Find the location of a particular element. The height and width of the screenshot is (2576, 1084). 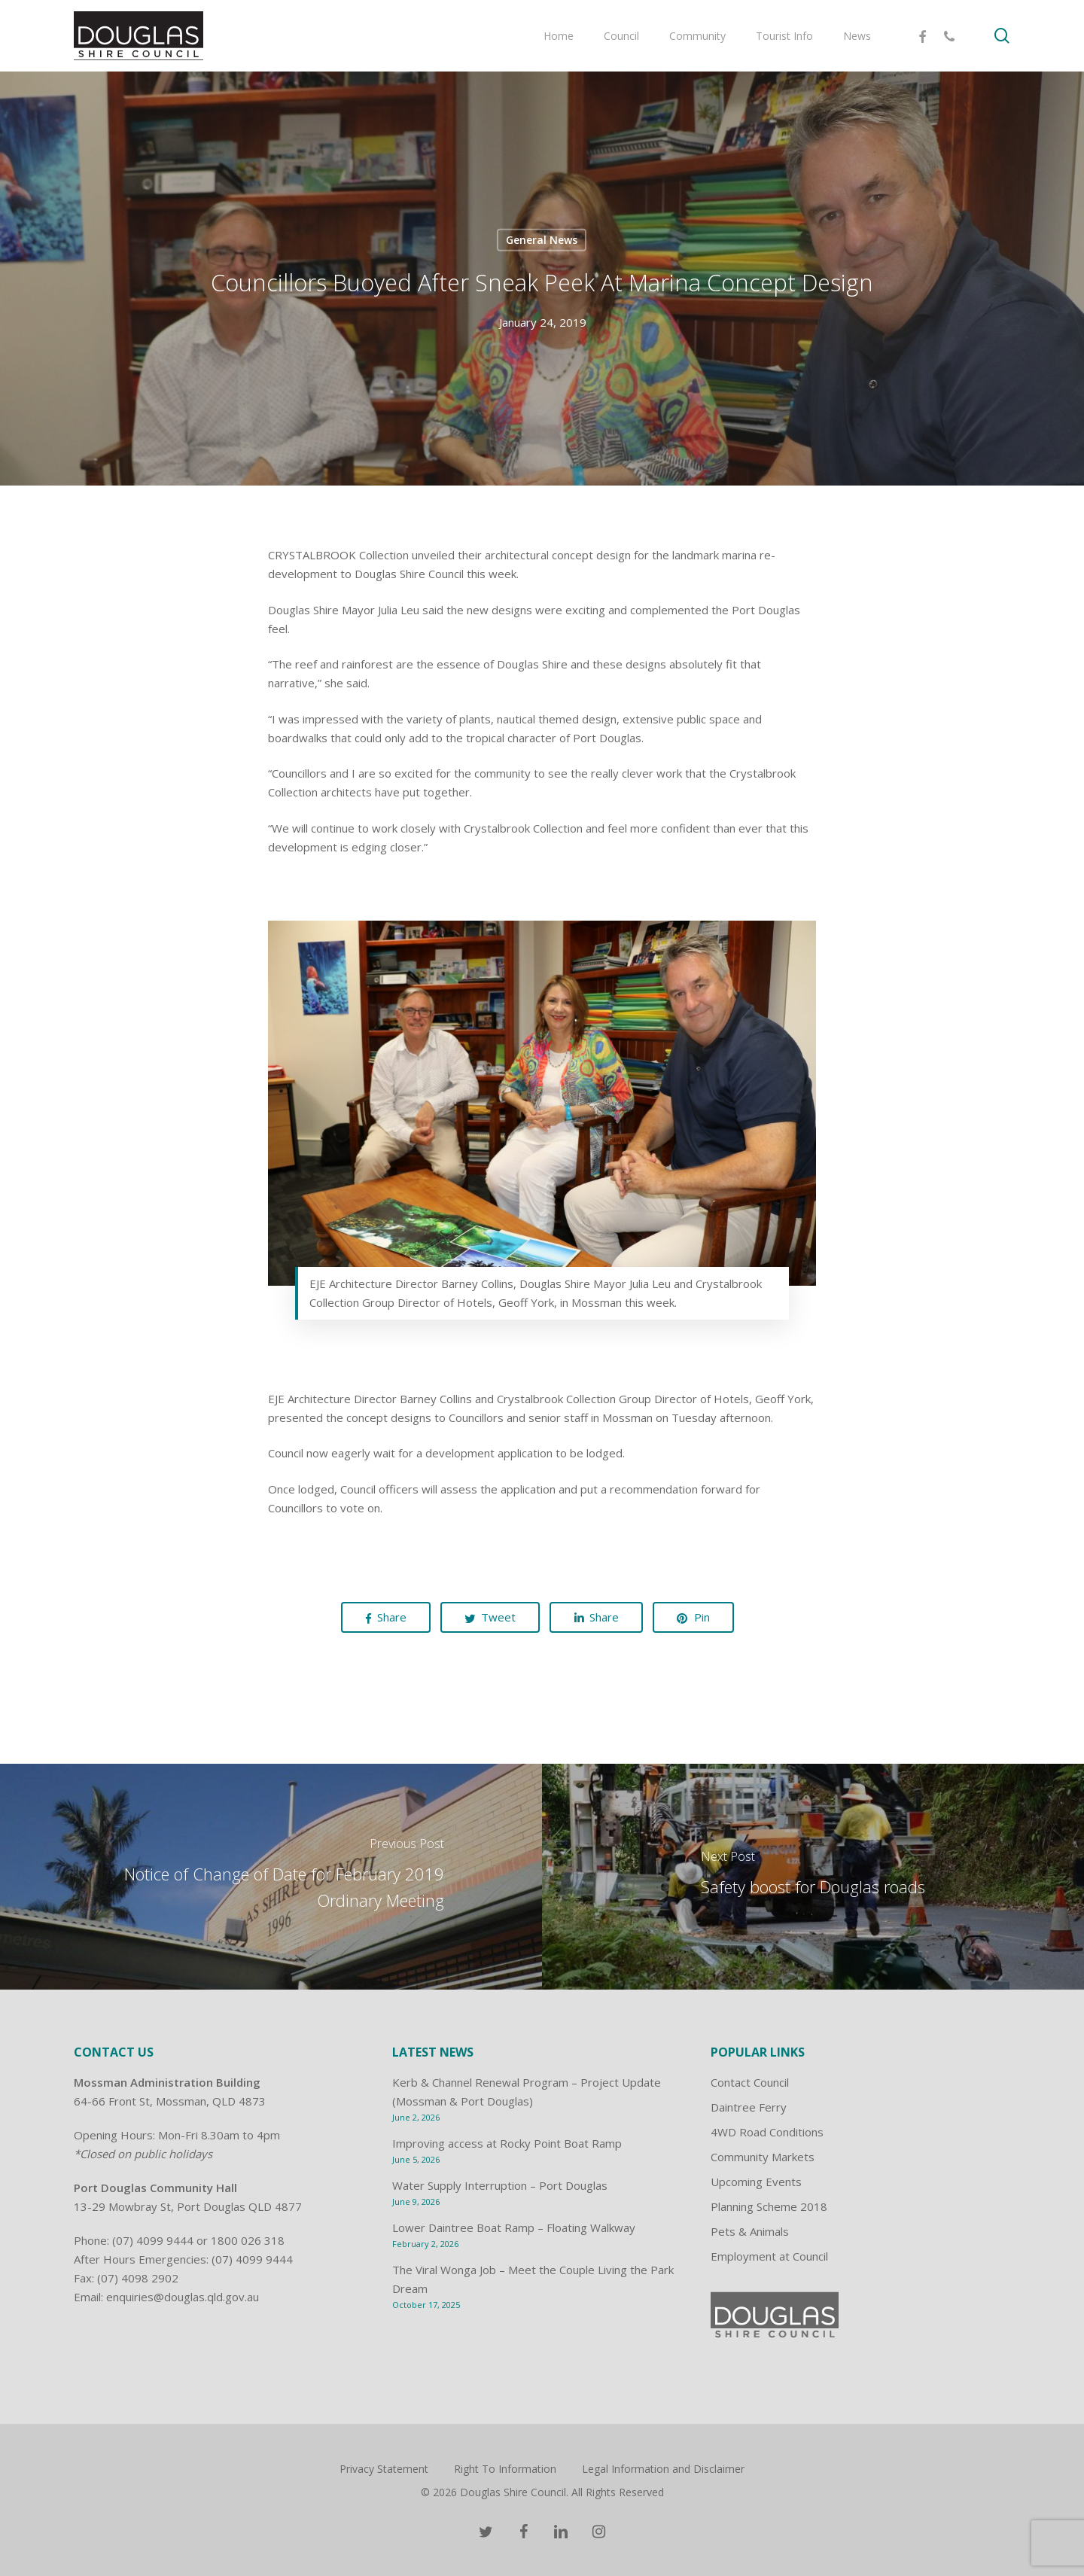

Privacy Statement is located at coordinates (384, 2469).